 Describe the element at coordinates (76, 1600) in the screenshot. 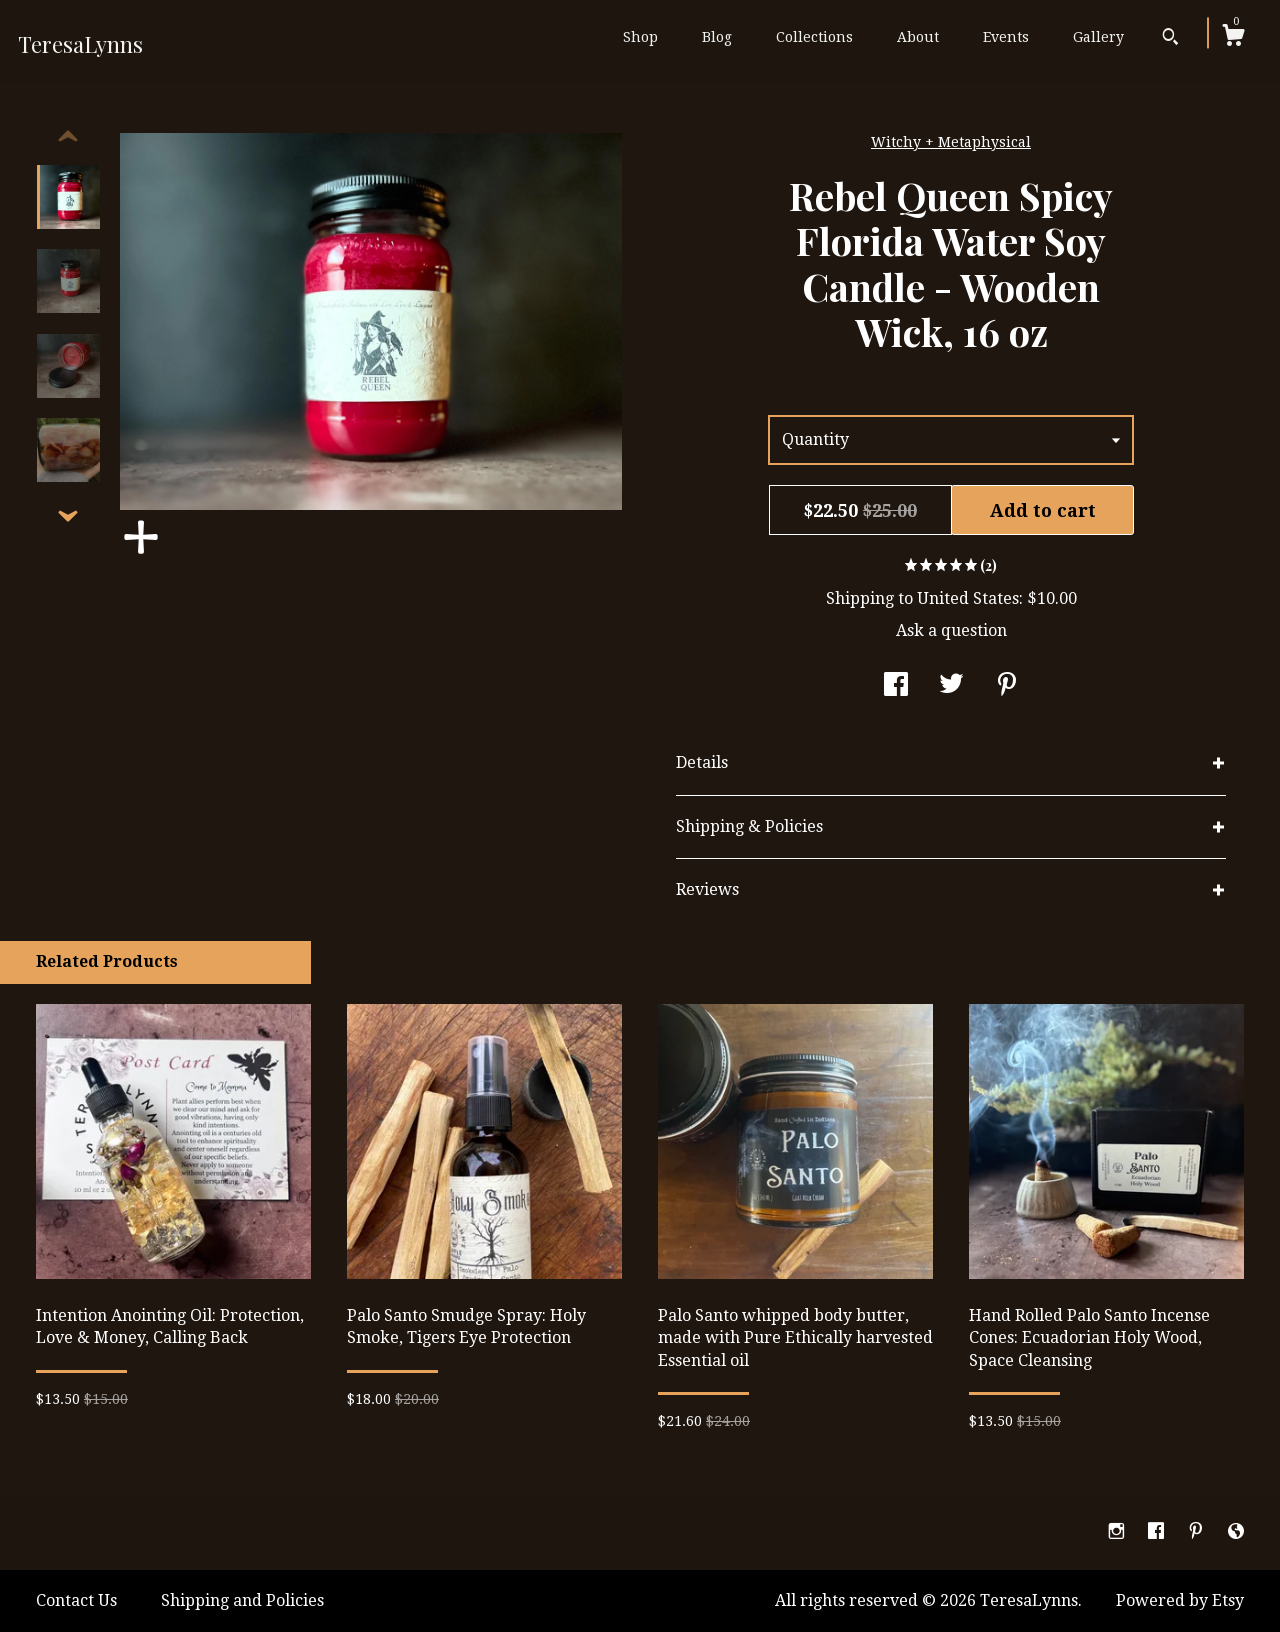

I see `Contact Us` at that location.